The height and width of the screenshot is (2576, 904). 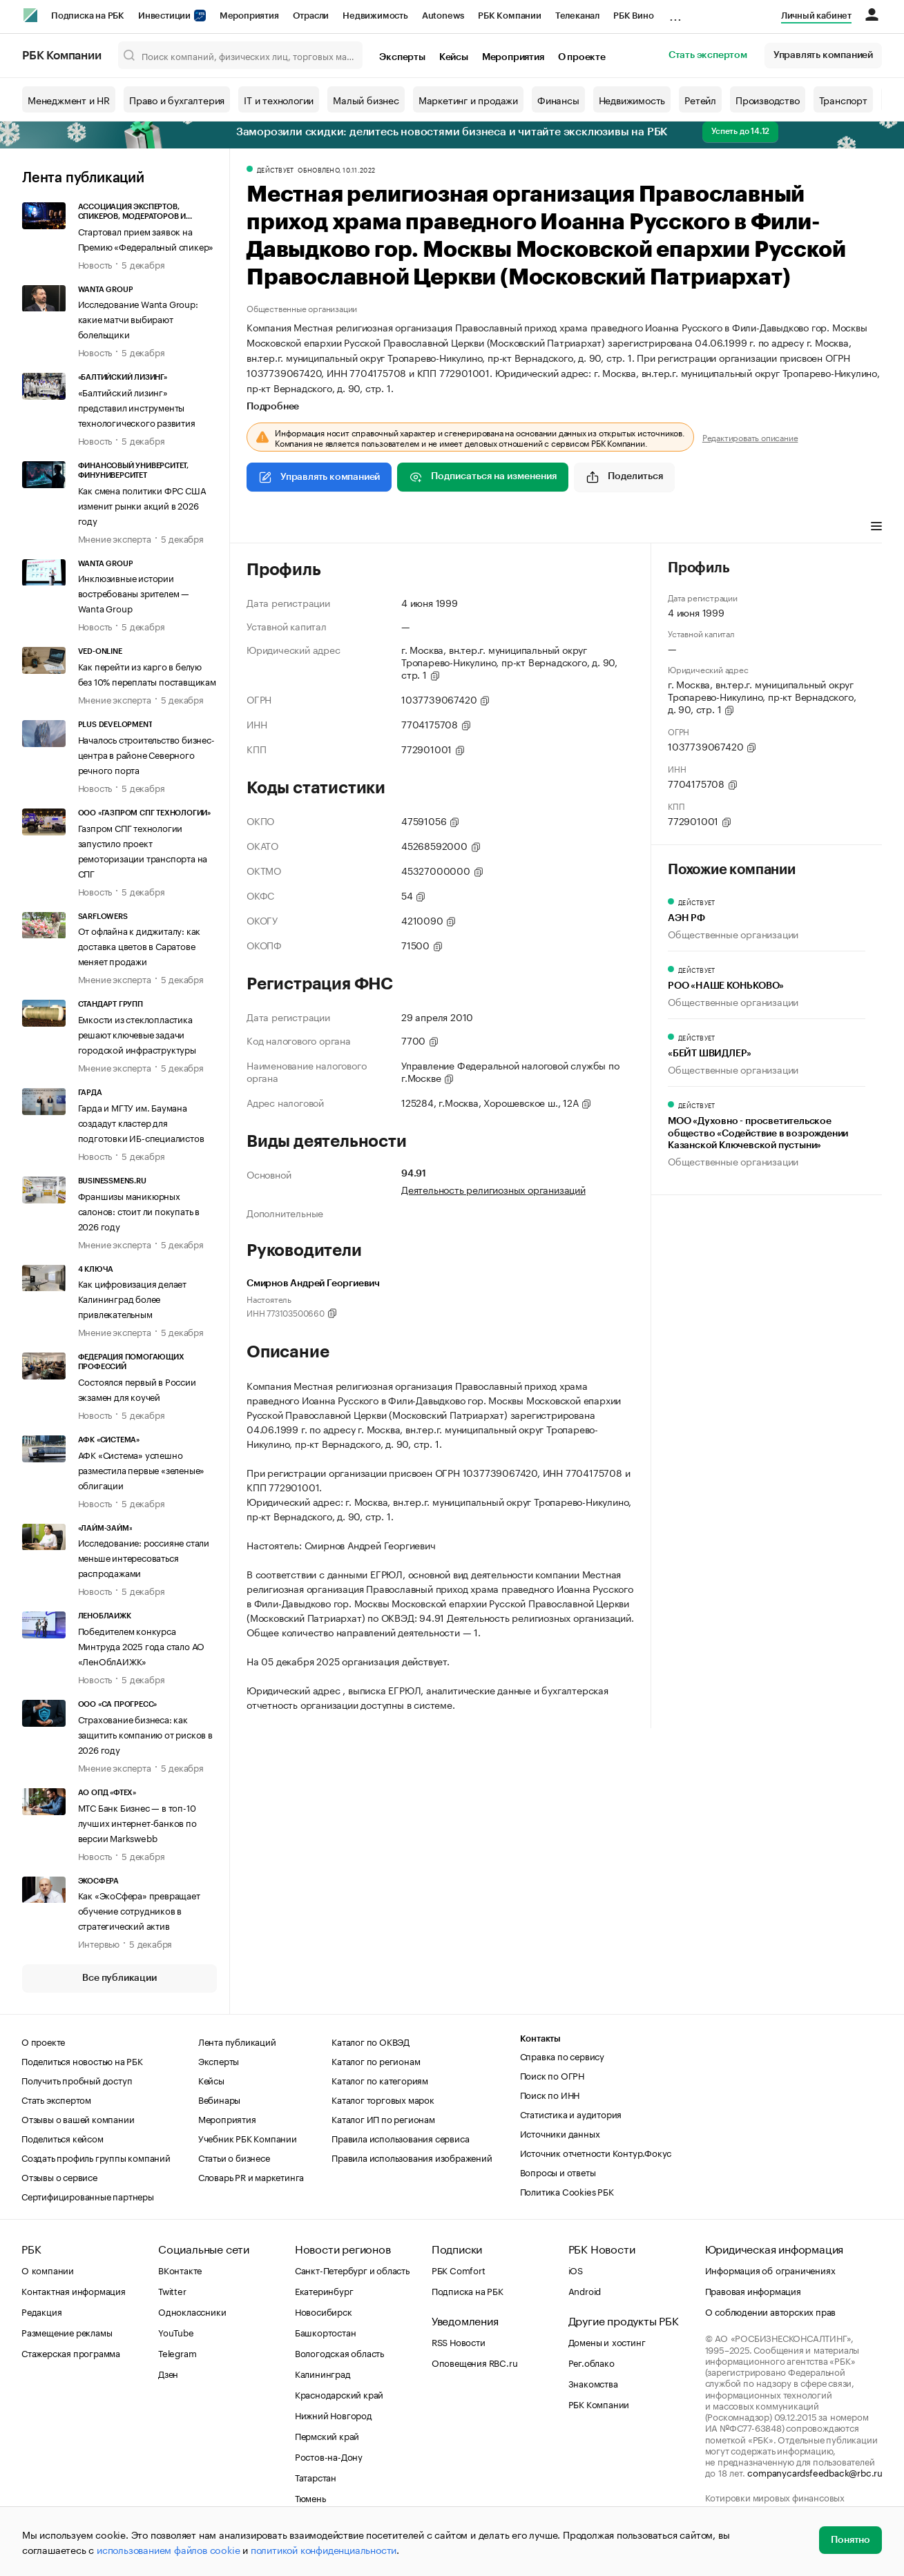 What do you see at coordinates (323, 2373) in the screenshot?
I see `Калининград` at bounding box center [323, 2373].